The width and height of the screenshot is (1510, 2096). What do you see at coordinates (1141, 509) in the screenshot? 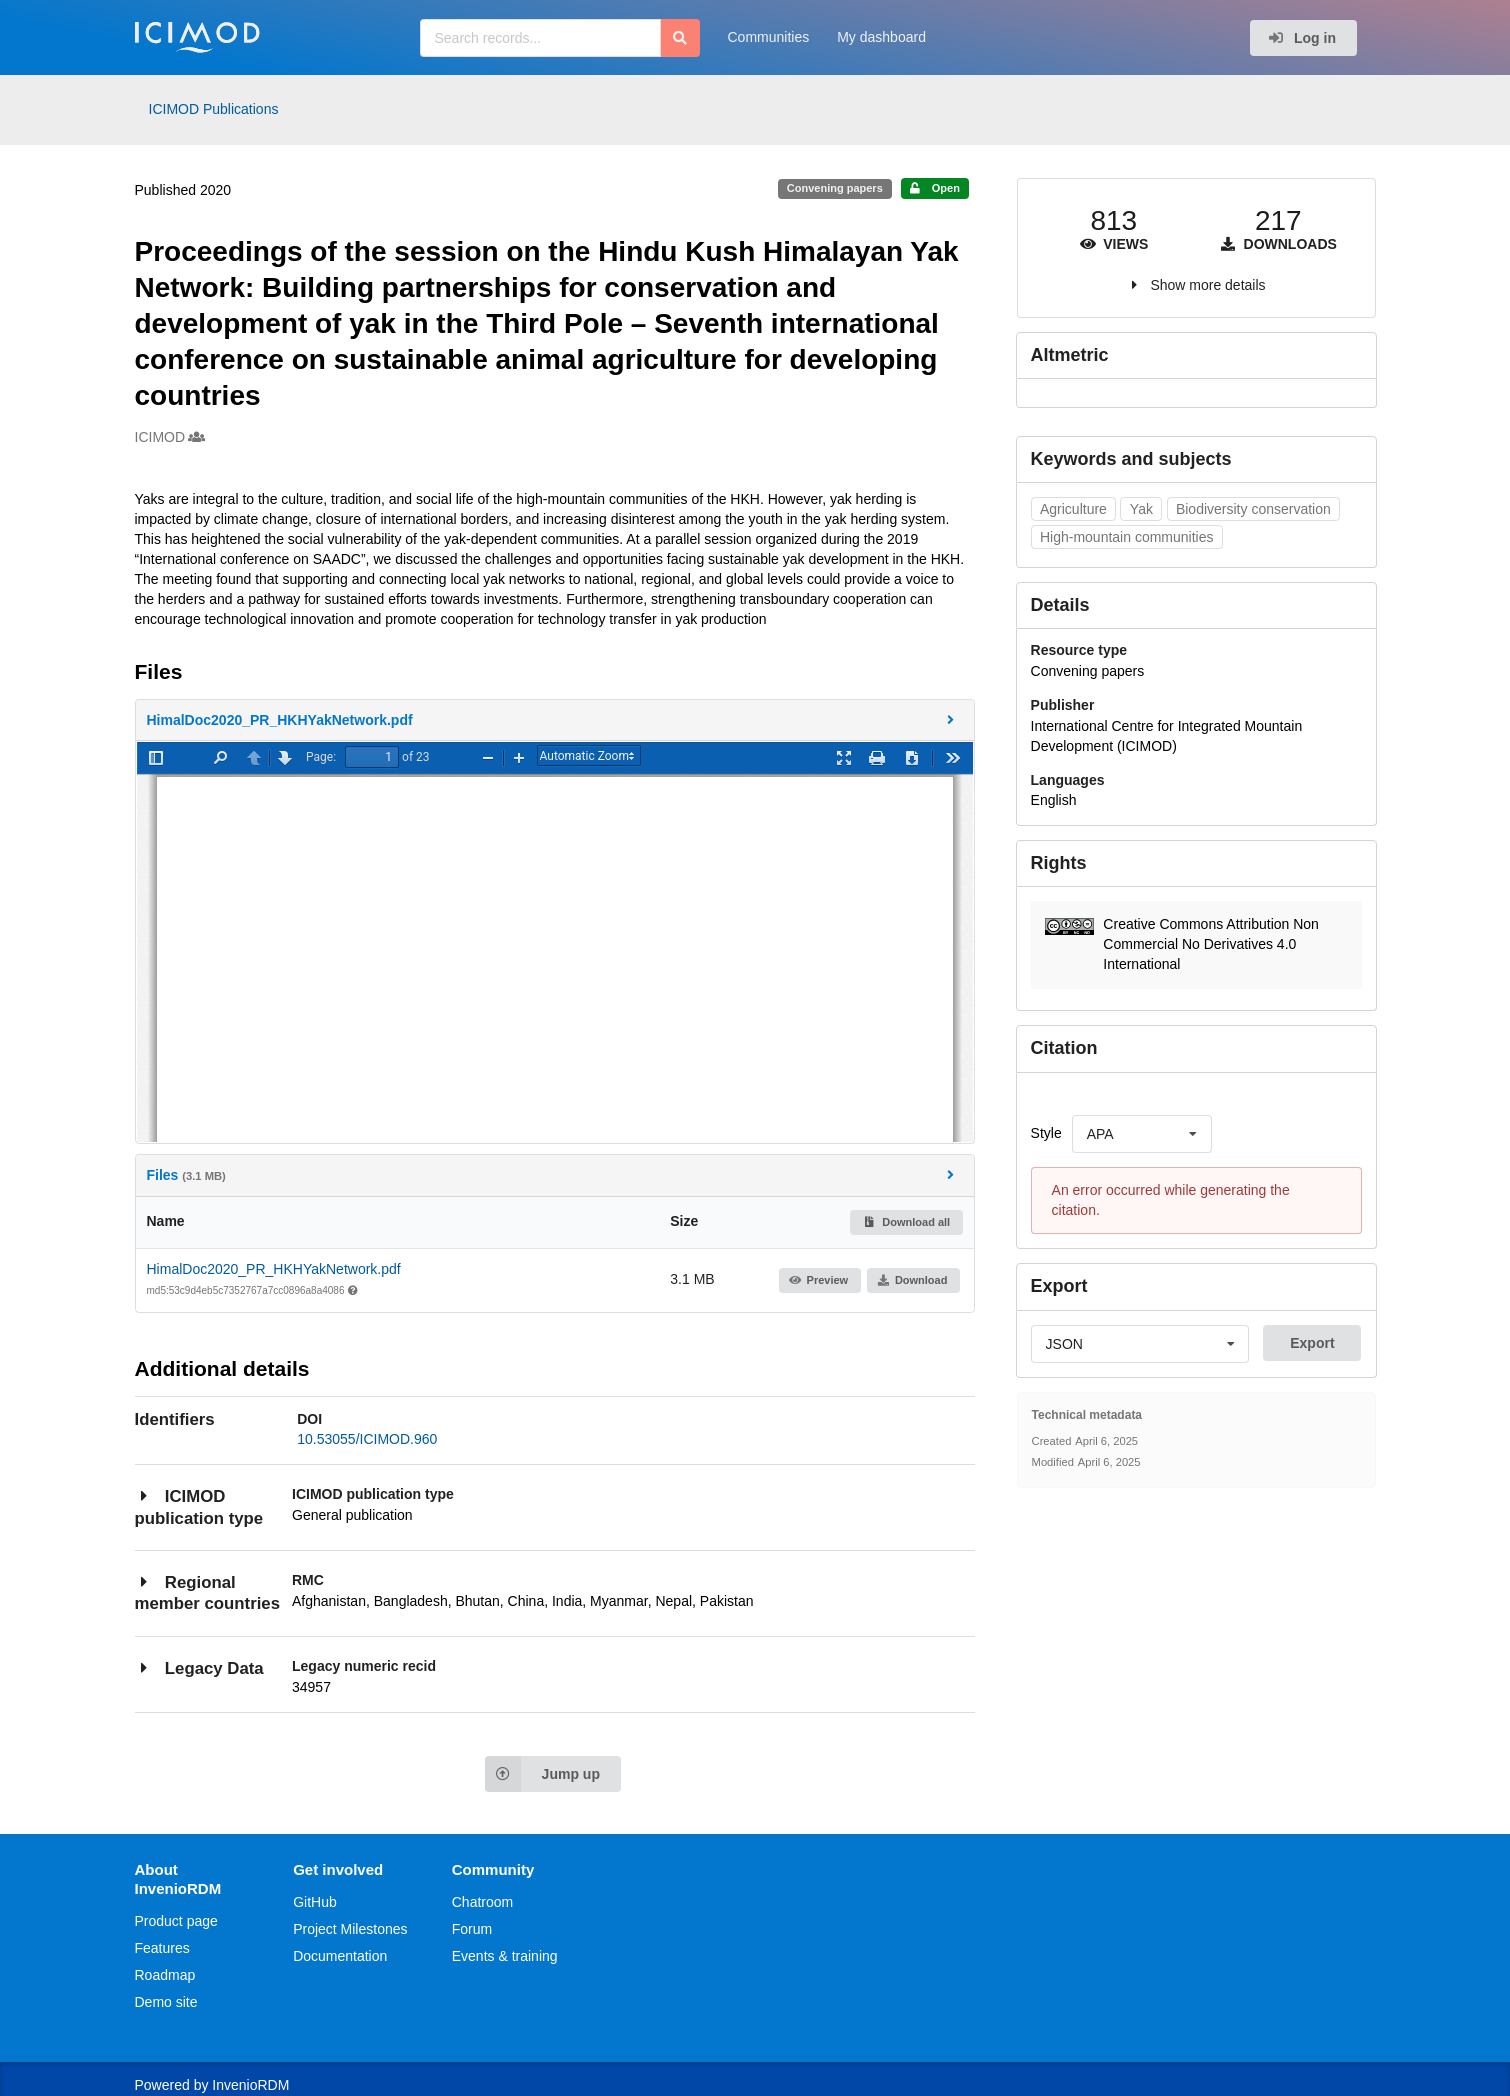
I see `Yak` at bounding box center [1141, 509].